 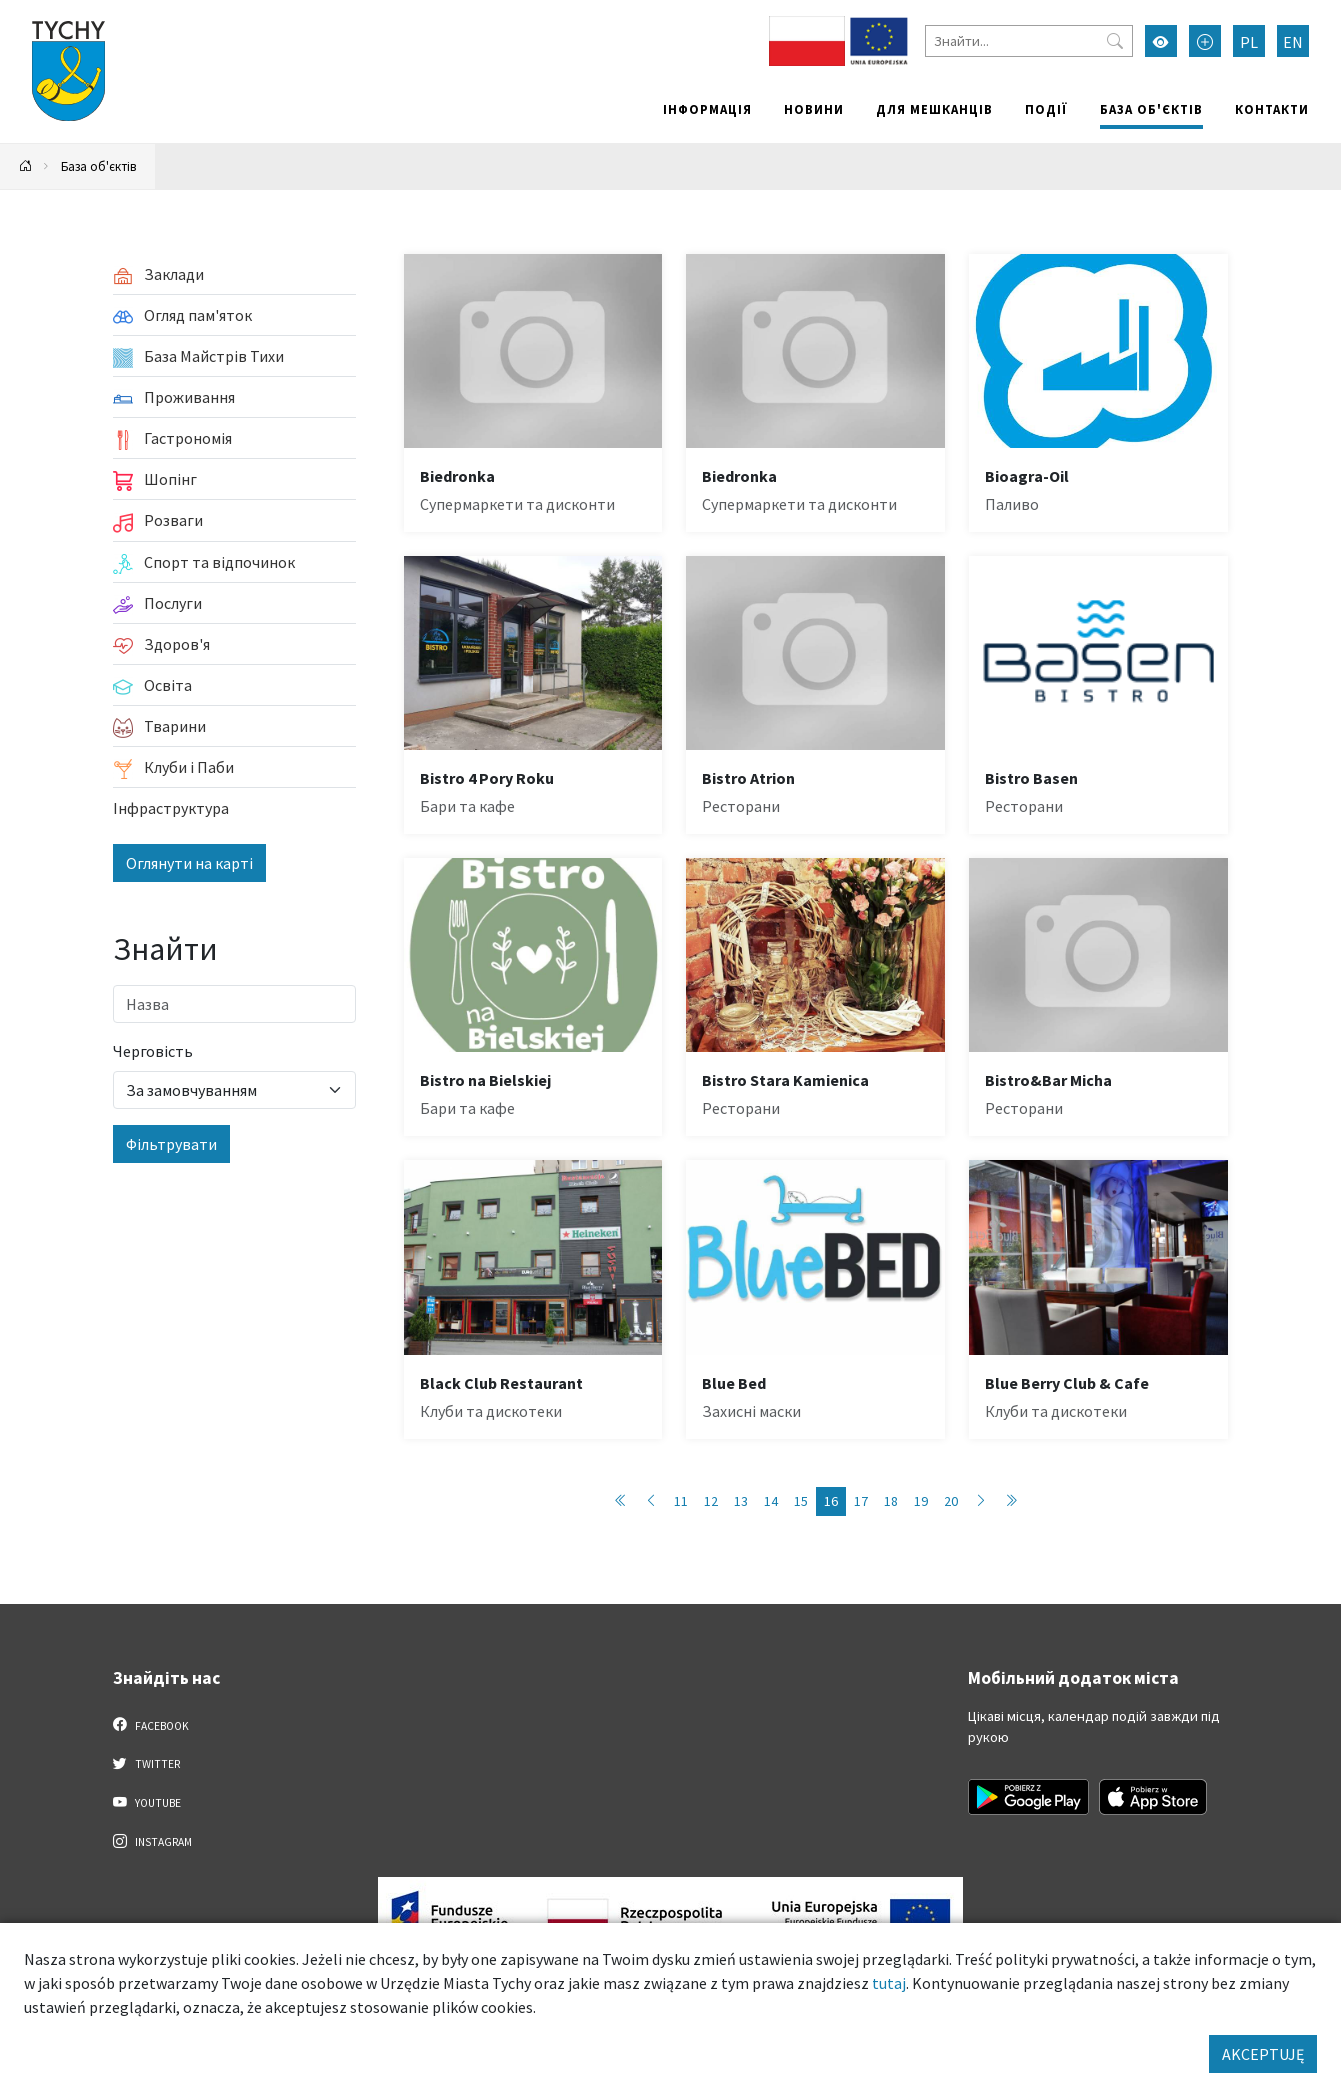 What do you see at coordinates (981, 1501) in the screenshot?
I see `[Przejdź do strony: 17]` at bounding box center [981, 1501].